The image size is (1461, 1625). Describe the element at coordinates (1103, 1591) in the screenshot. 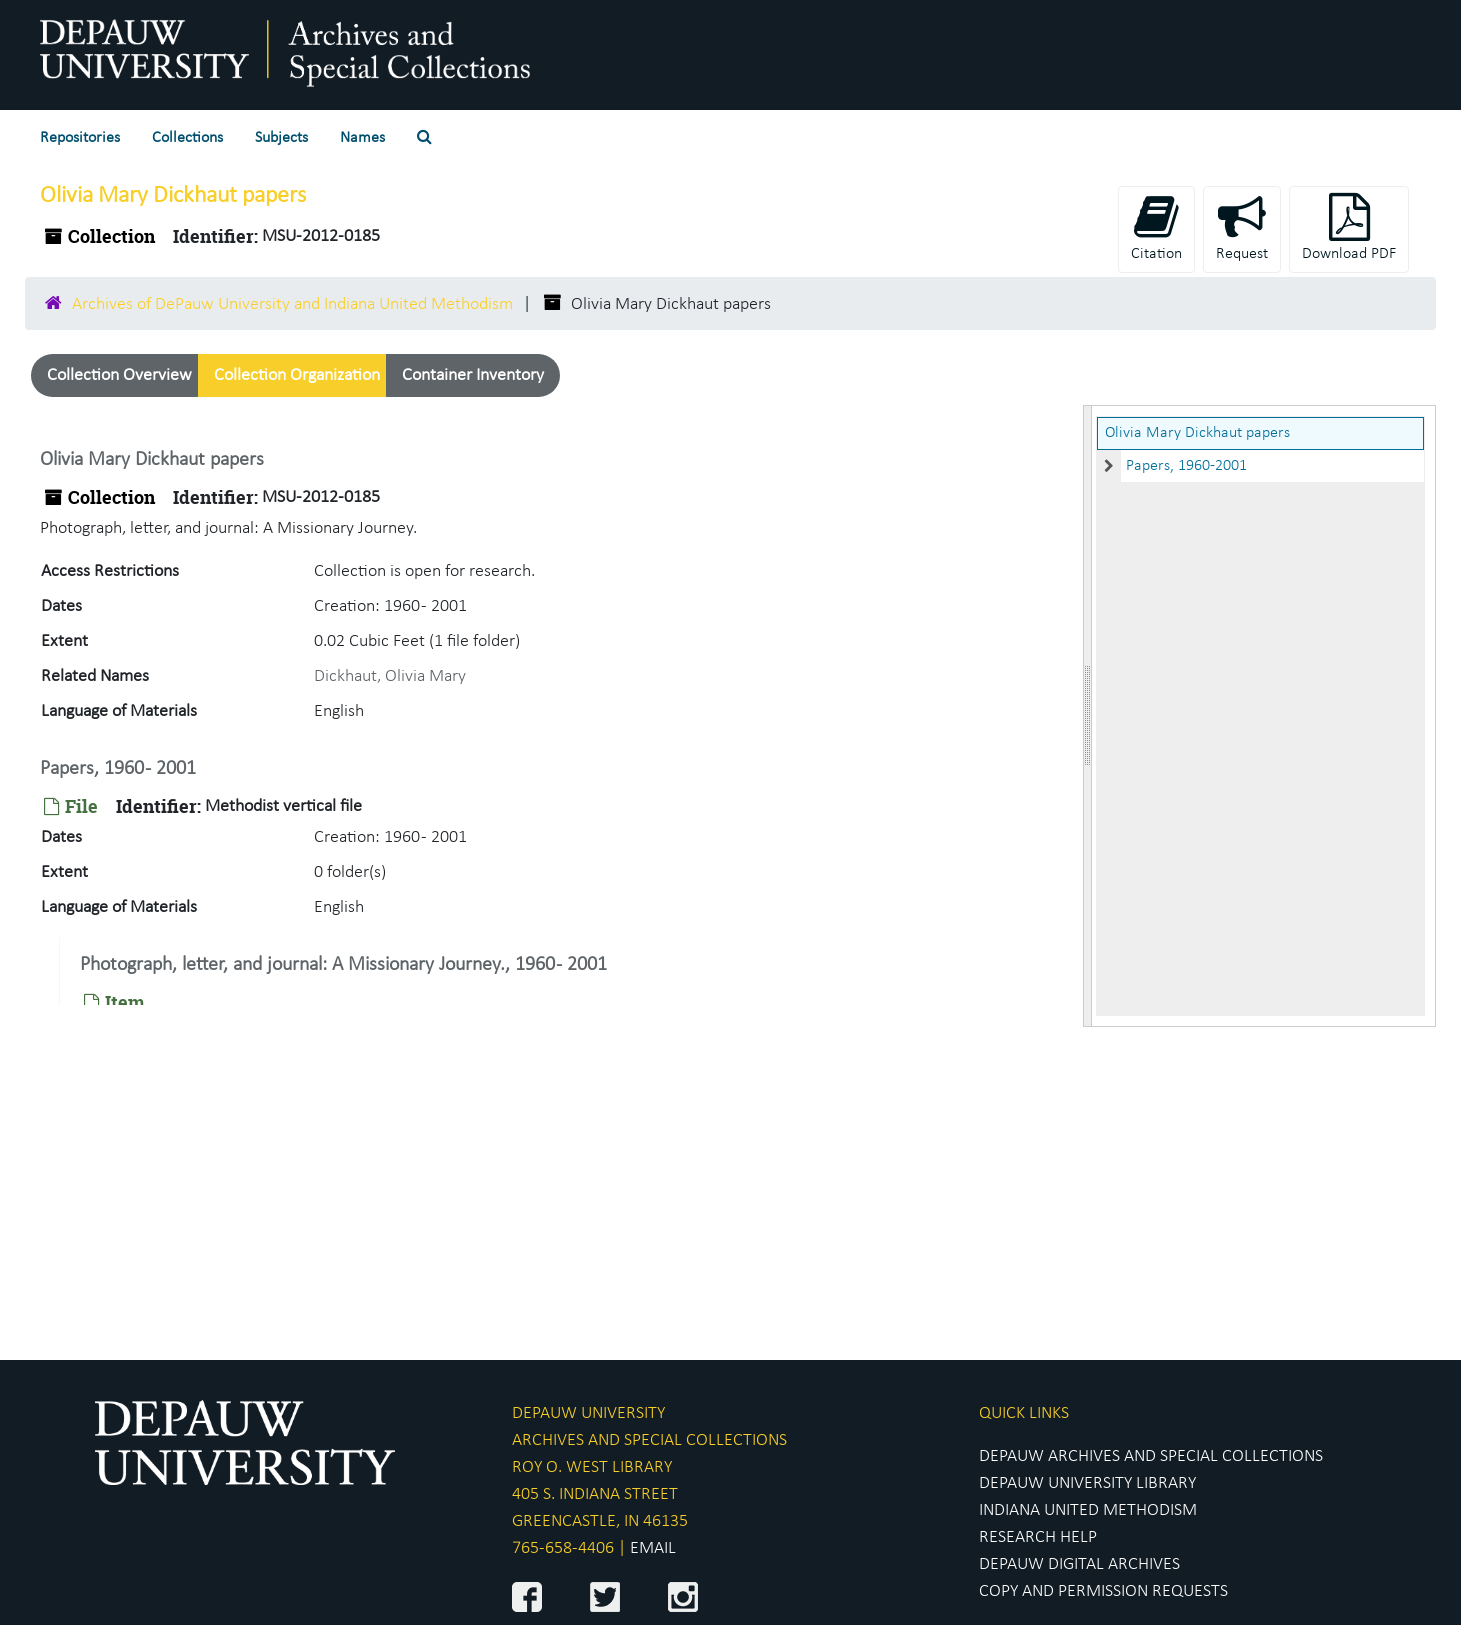

I see `COPY AND PERMISSION REQUESTS` at that location.